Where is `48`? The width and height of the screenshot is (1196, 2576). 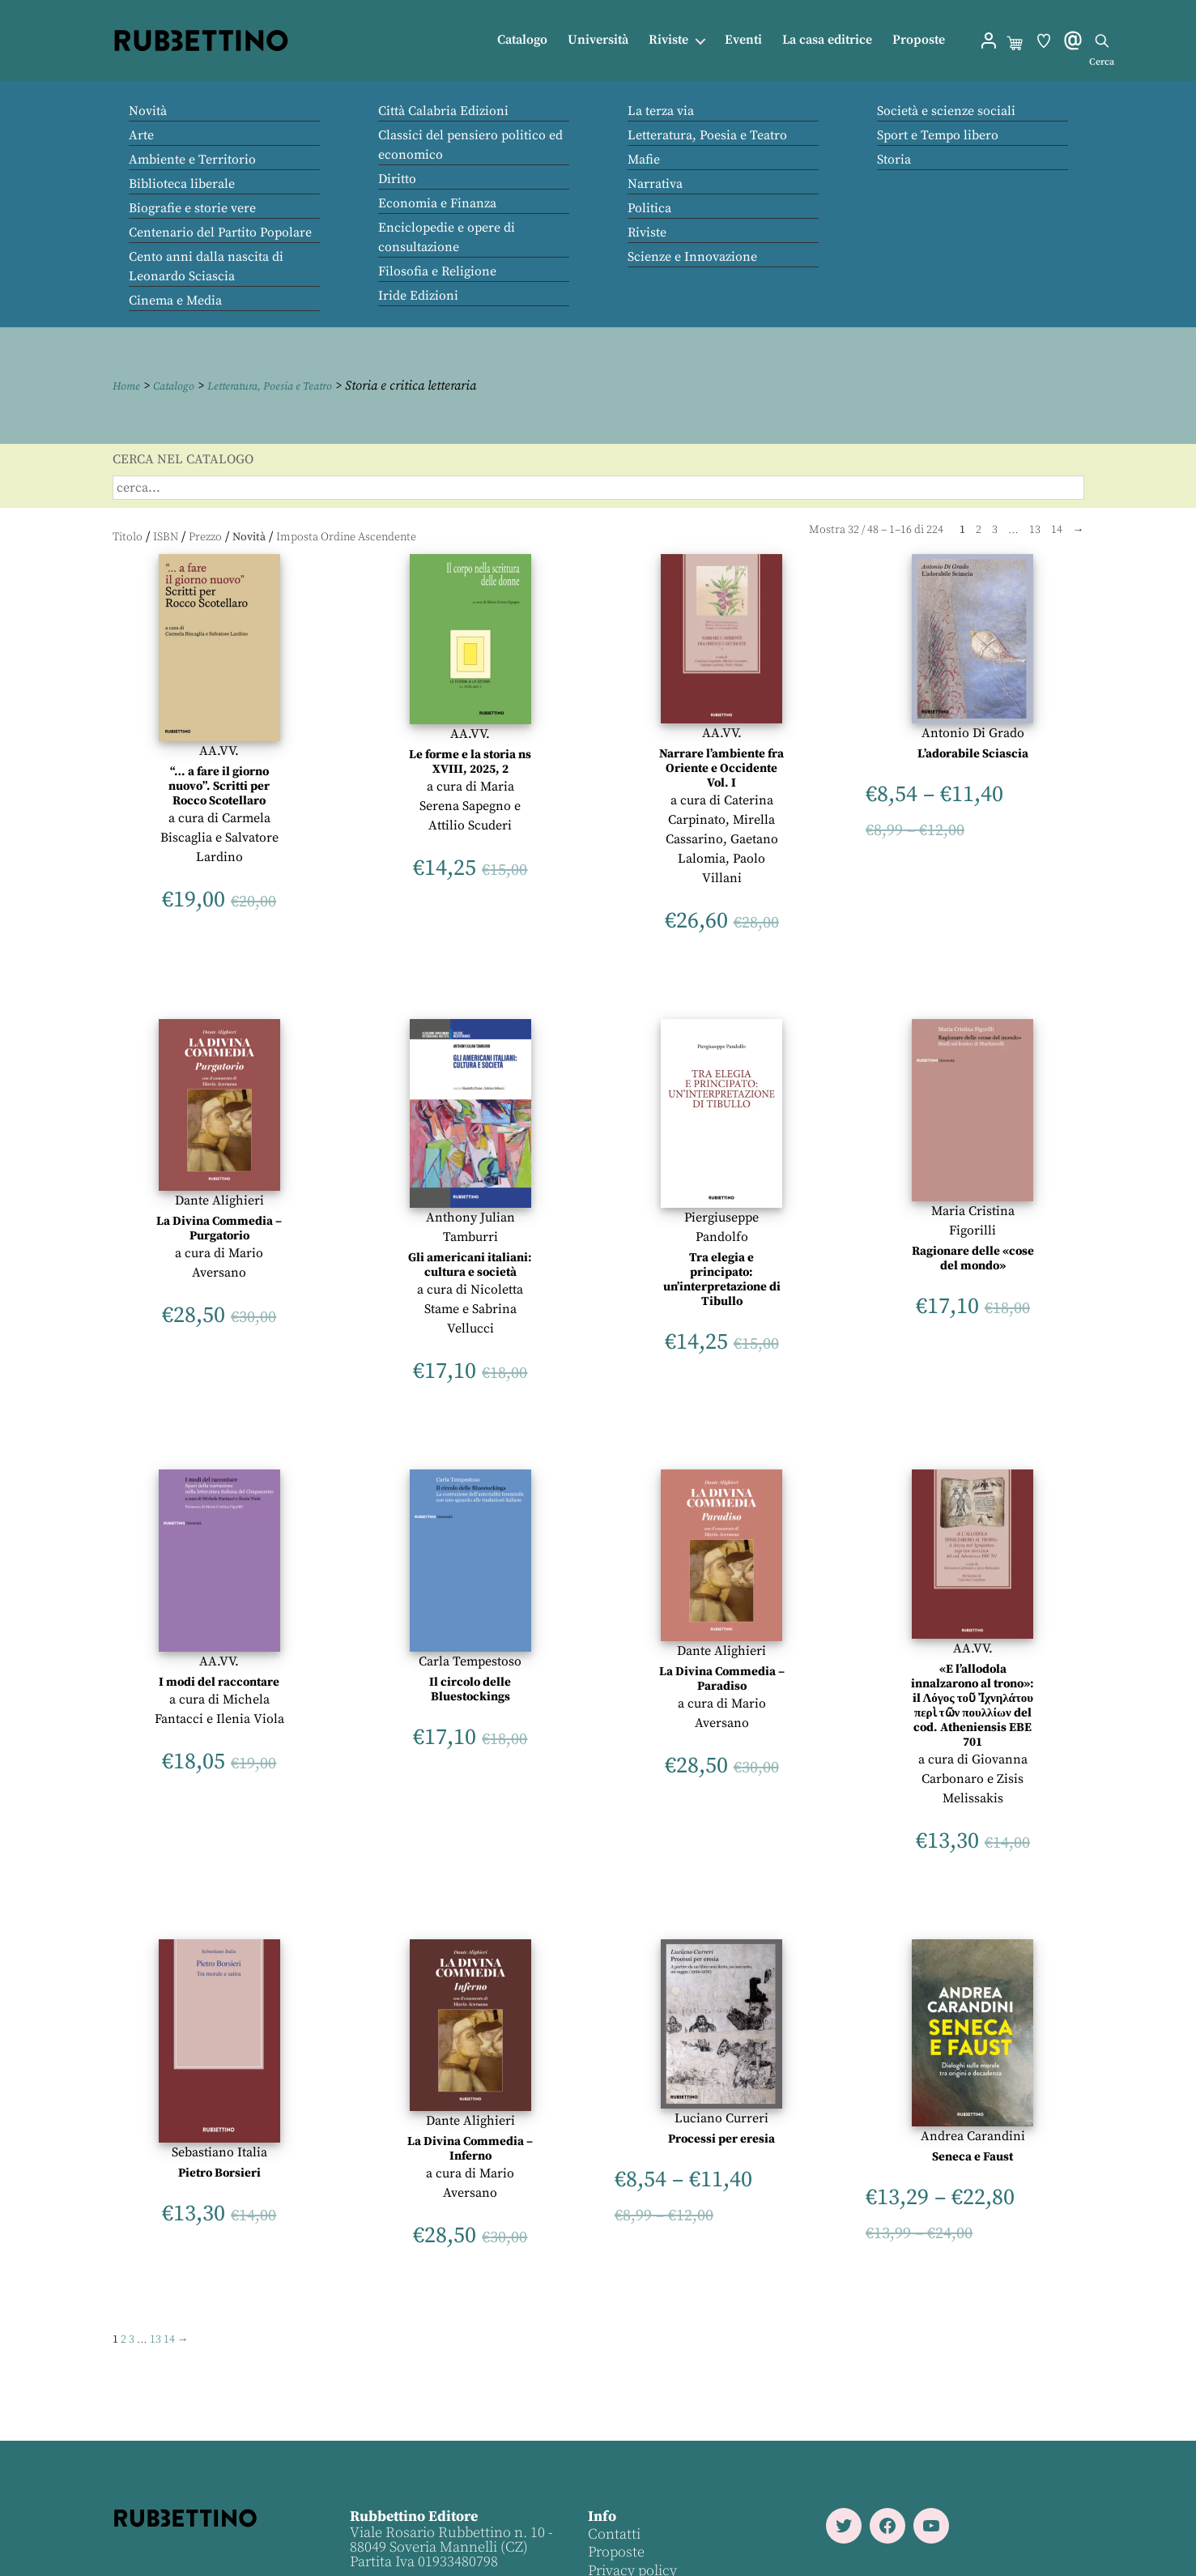
48 is located at coordinates (873, 529).